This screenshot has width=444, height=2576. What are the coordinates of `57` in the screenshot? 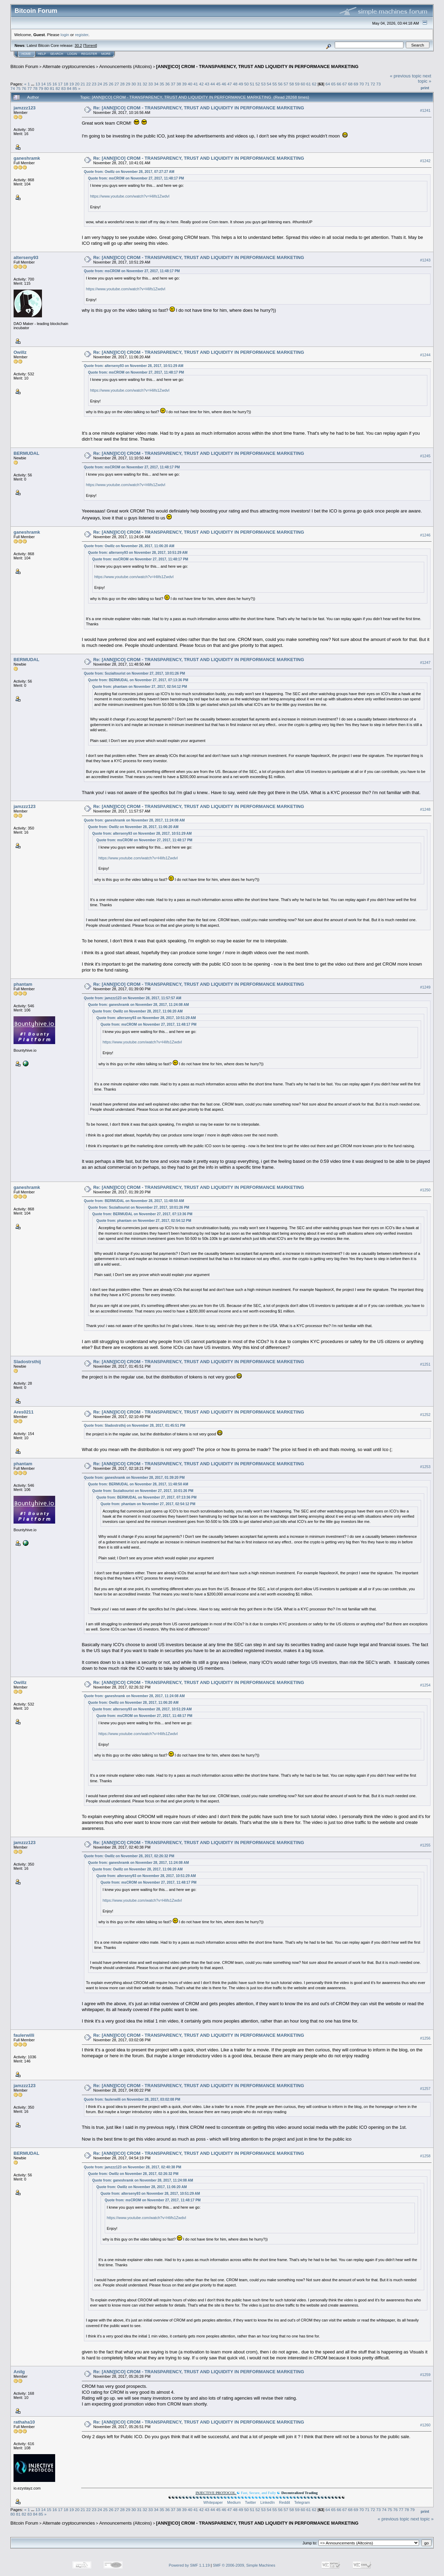 It's located at (286, 84).